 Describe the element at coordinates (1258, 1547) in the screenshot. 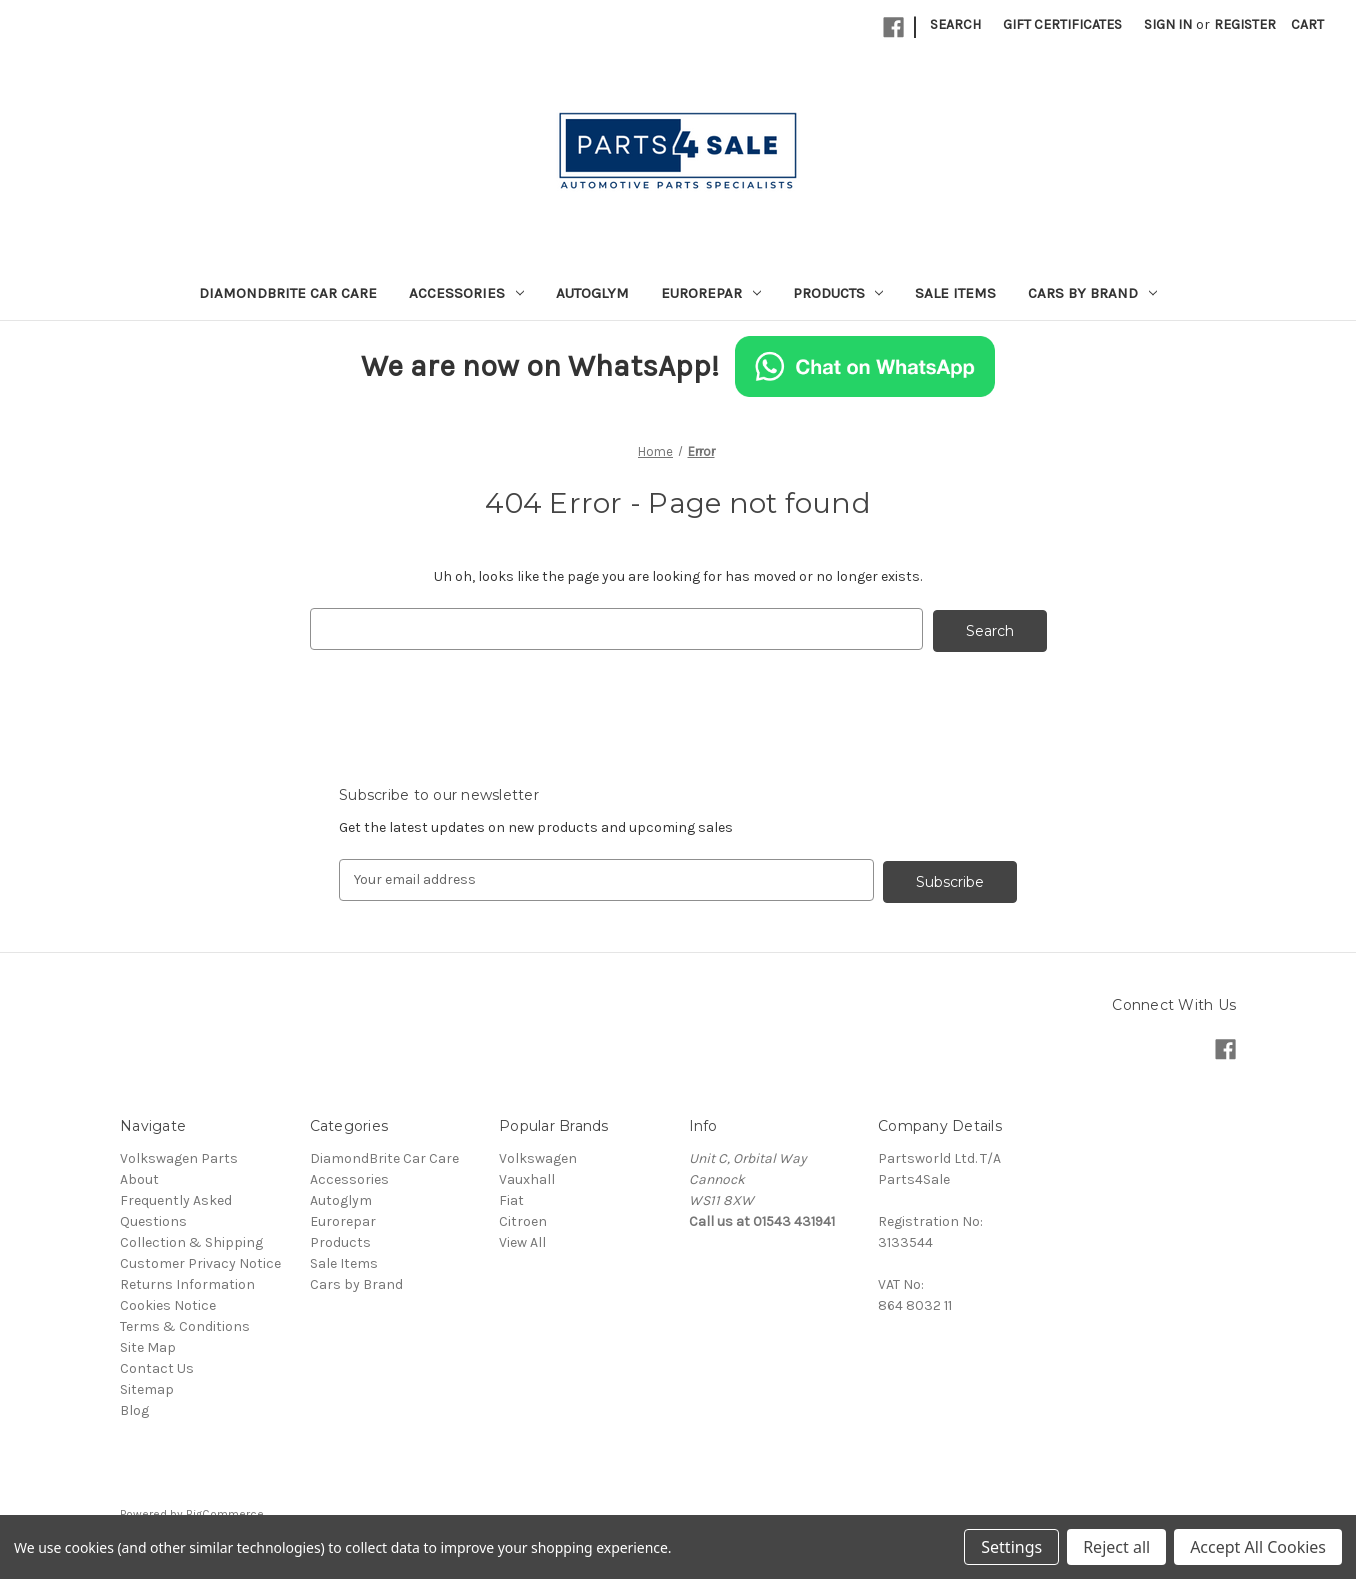

I see `Accept All Cookies` at that location.